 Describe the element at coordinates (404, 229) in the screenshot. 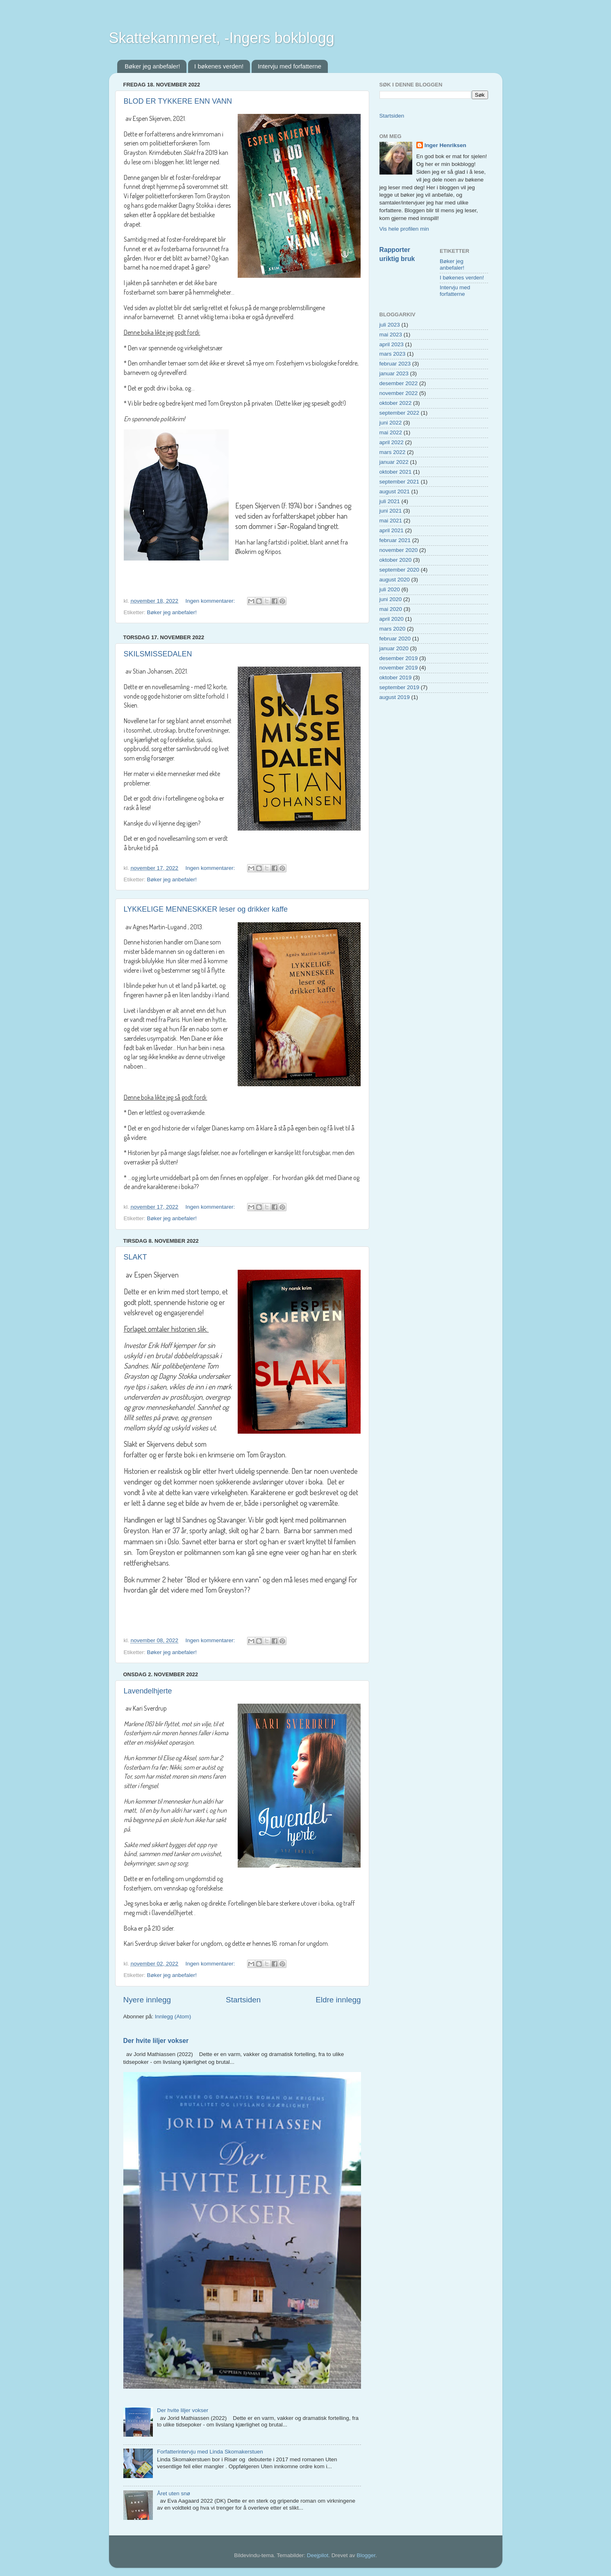

I see `Vis hele profilen min` at that location.